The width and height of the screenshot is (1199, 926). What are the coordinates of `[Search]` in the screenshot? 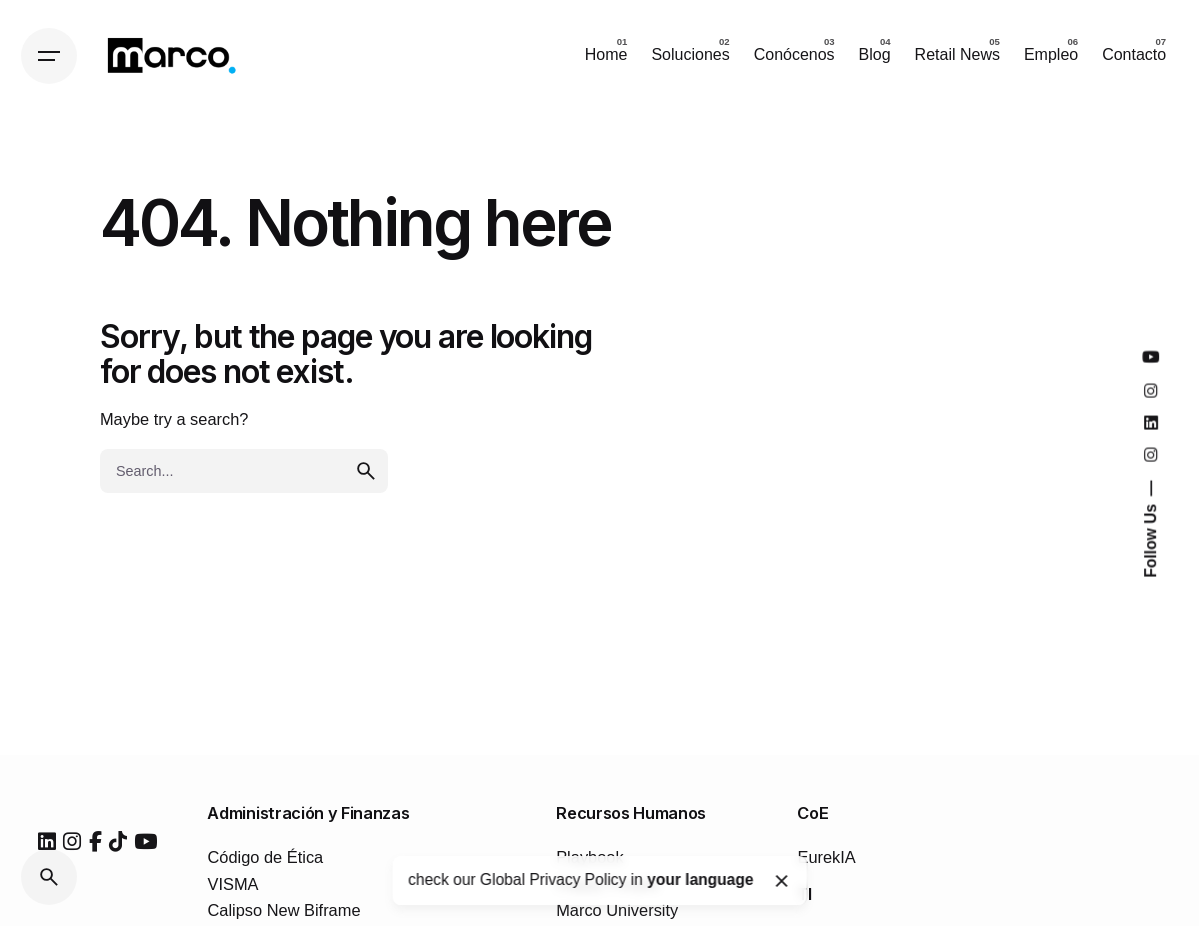 It's located at (49, 877).